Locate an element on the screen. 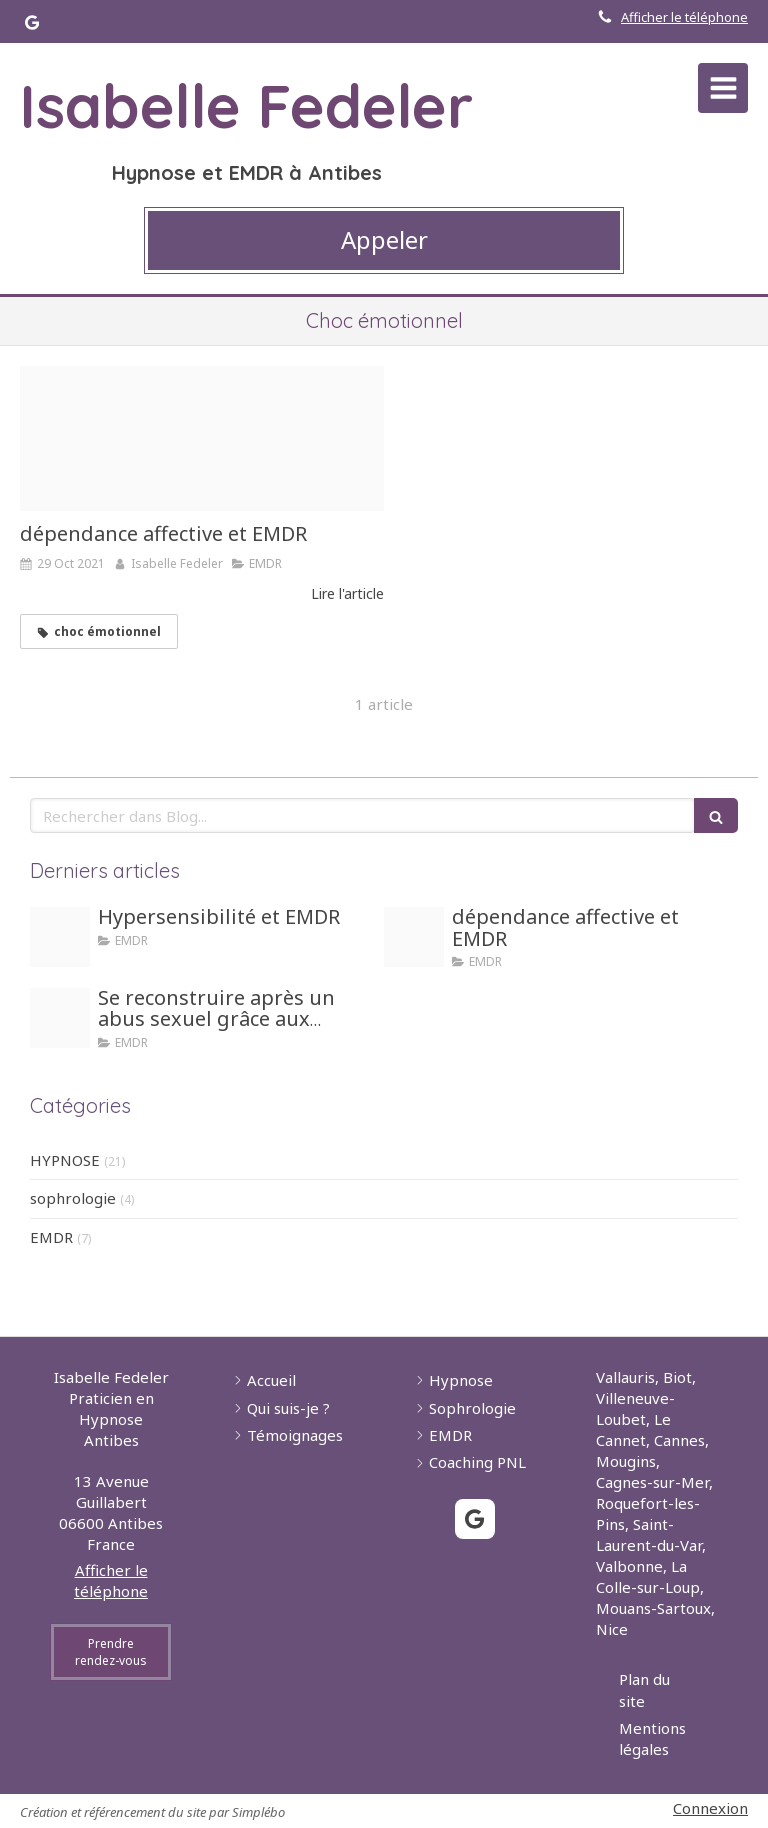  [Girl dependance] is located at coordinates (202, 439).